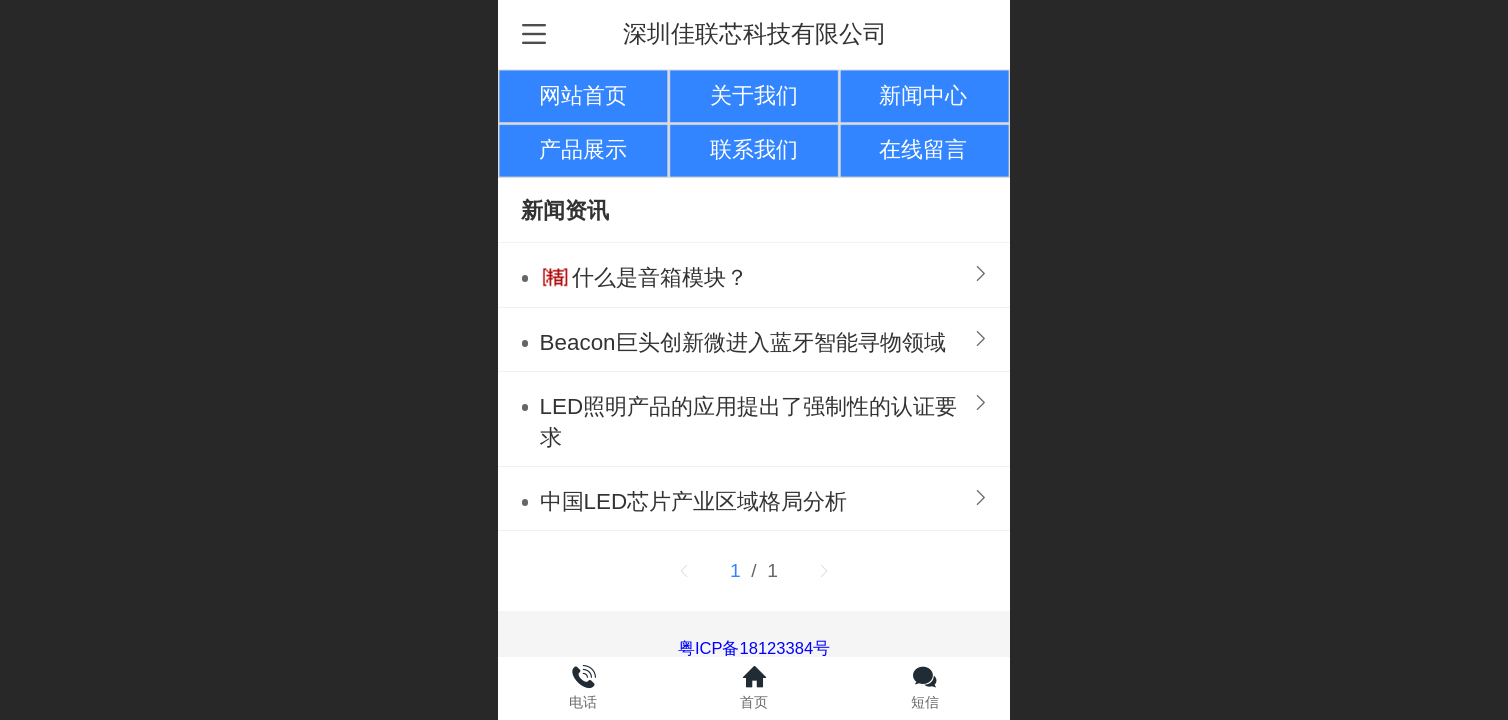  Describe the element at coordinates (583, 149) in the screenshot. I see `产品展示` at that location.